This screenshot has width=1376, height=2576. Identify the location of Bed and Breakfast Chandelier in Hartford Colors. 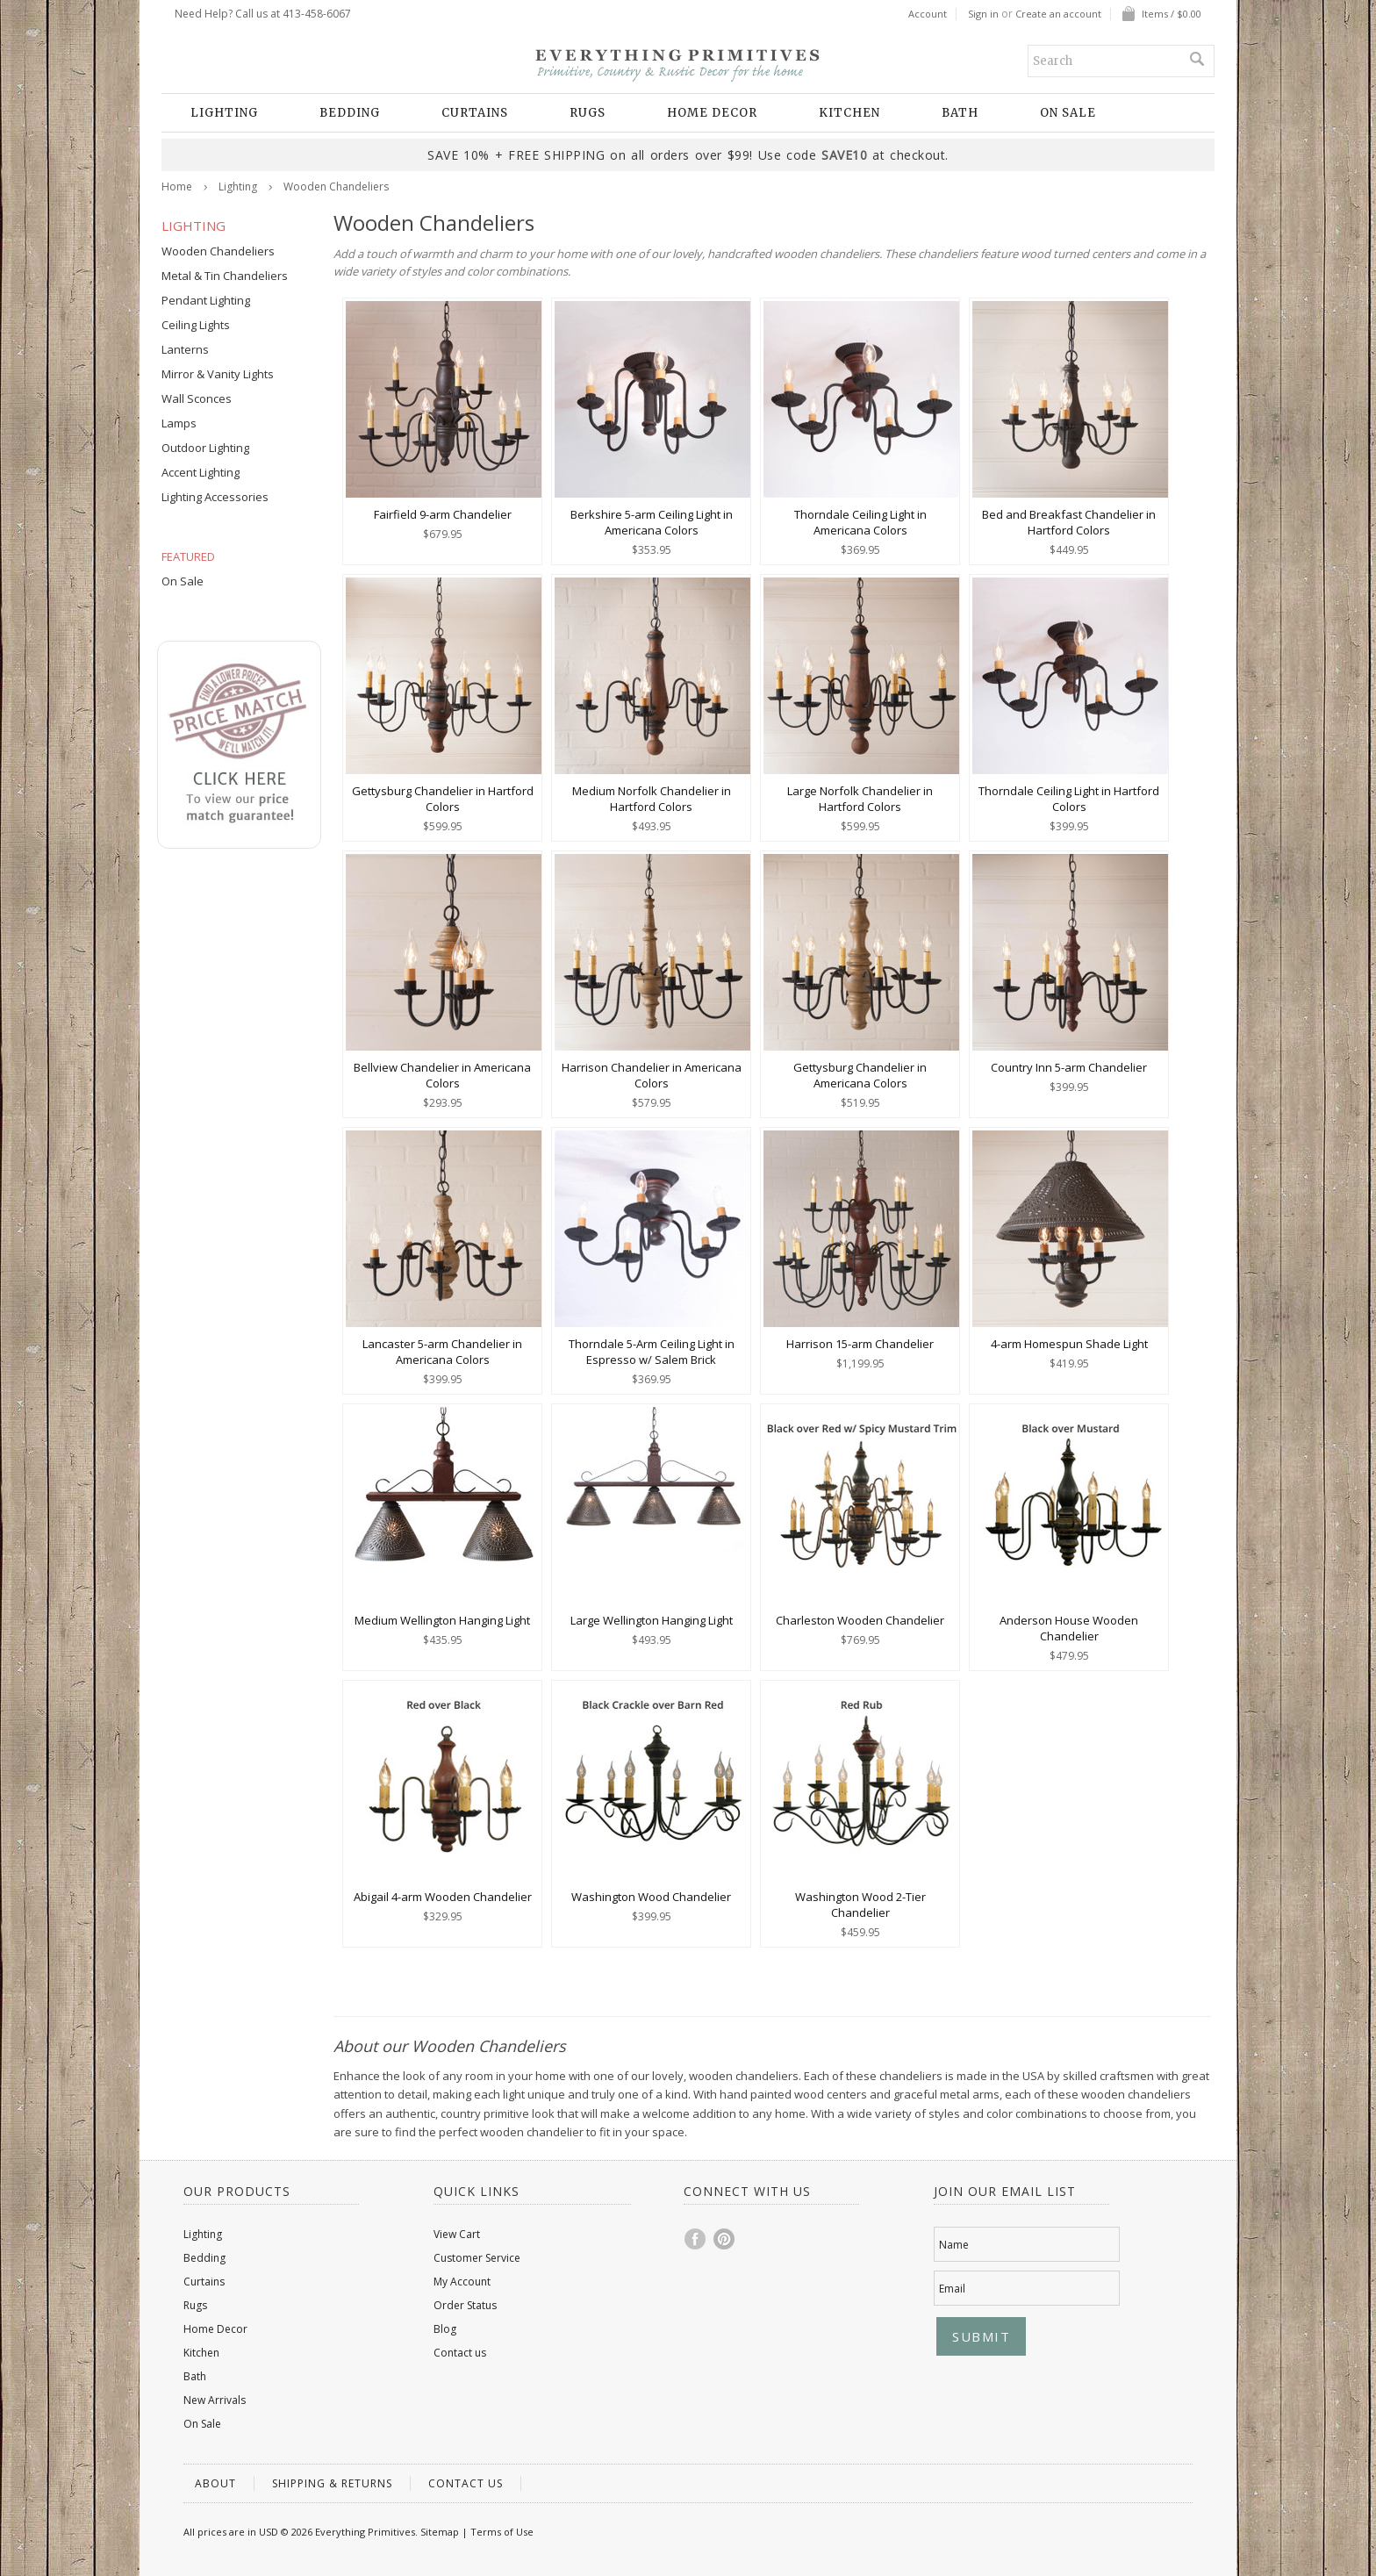
(1069, 522).